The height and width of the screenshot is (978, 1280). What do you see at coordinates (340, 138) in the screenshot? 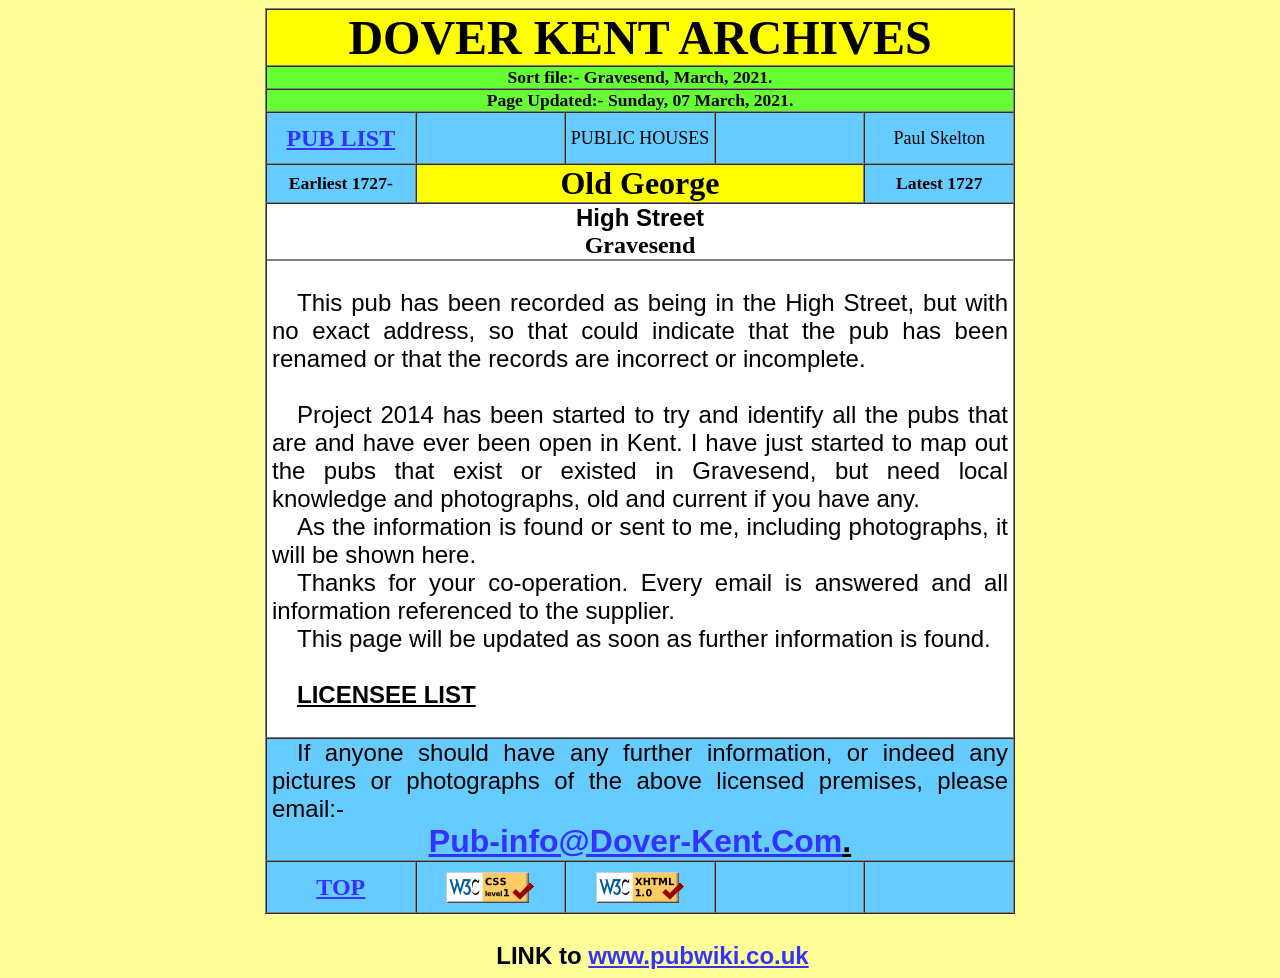
I see `PUB LIST` at bounding box center [340, 138].